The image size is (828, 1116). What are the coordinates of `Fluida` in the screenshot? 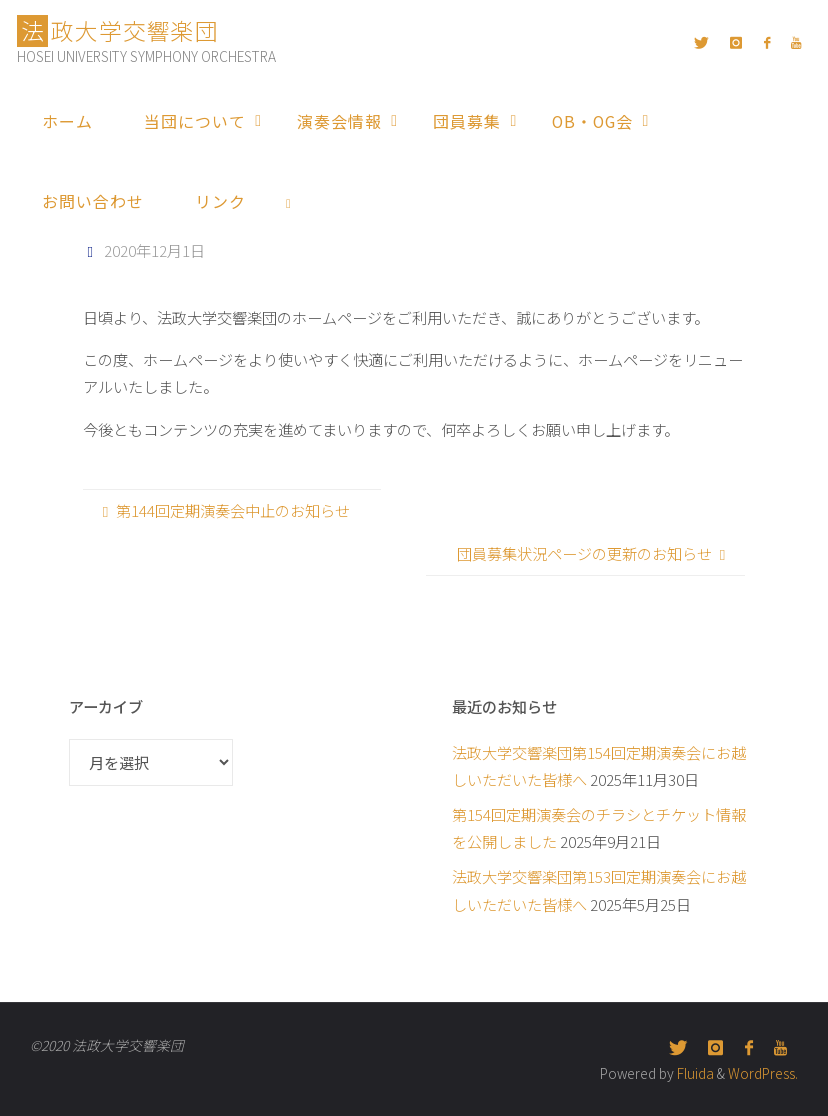 It's located at (694, 1073).